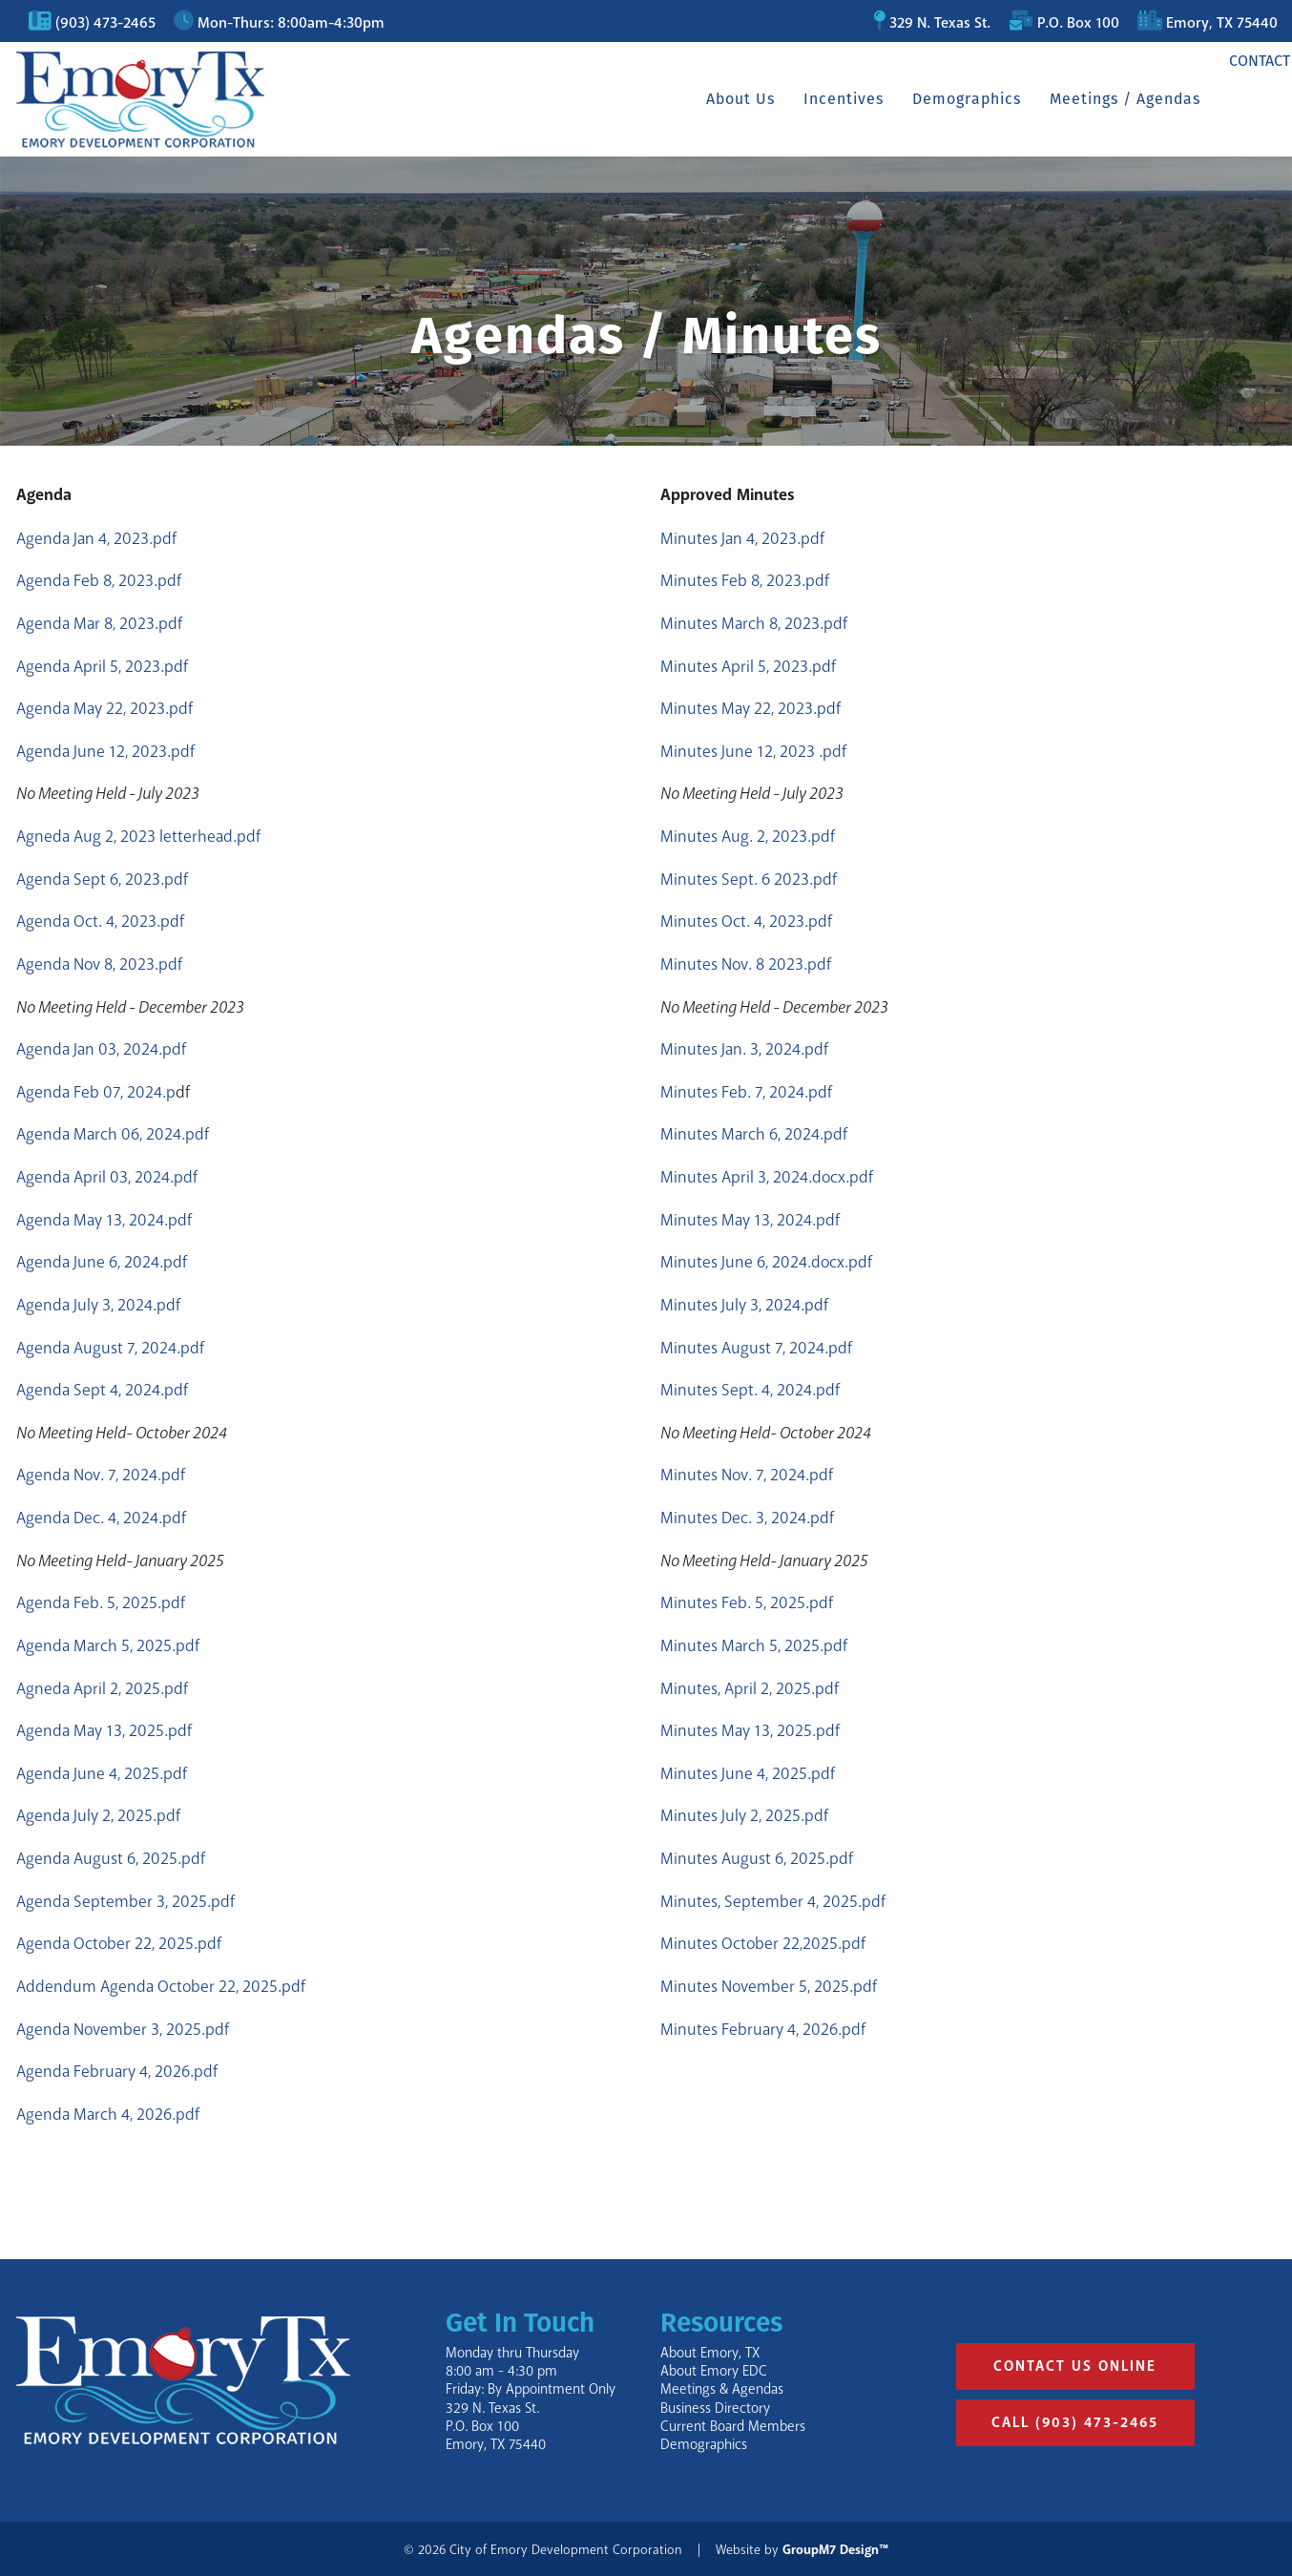 This screenshot has width=1292, height=2576. Describe the element at coordinates (107, 1176) in the screenshot. I see `Agenda April 03, 2024.pdf` at that location.